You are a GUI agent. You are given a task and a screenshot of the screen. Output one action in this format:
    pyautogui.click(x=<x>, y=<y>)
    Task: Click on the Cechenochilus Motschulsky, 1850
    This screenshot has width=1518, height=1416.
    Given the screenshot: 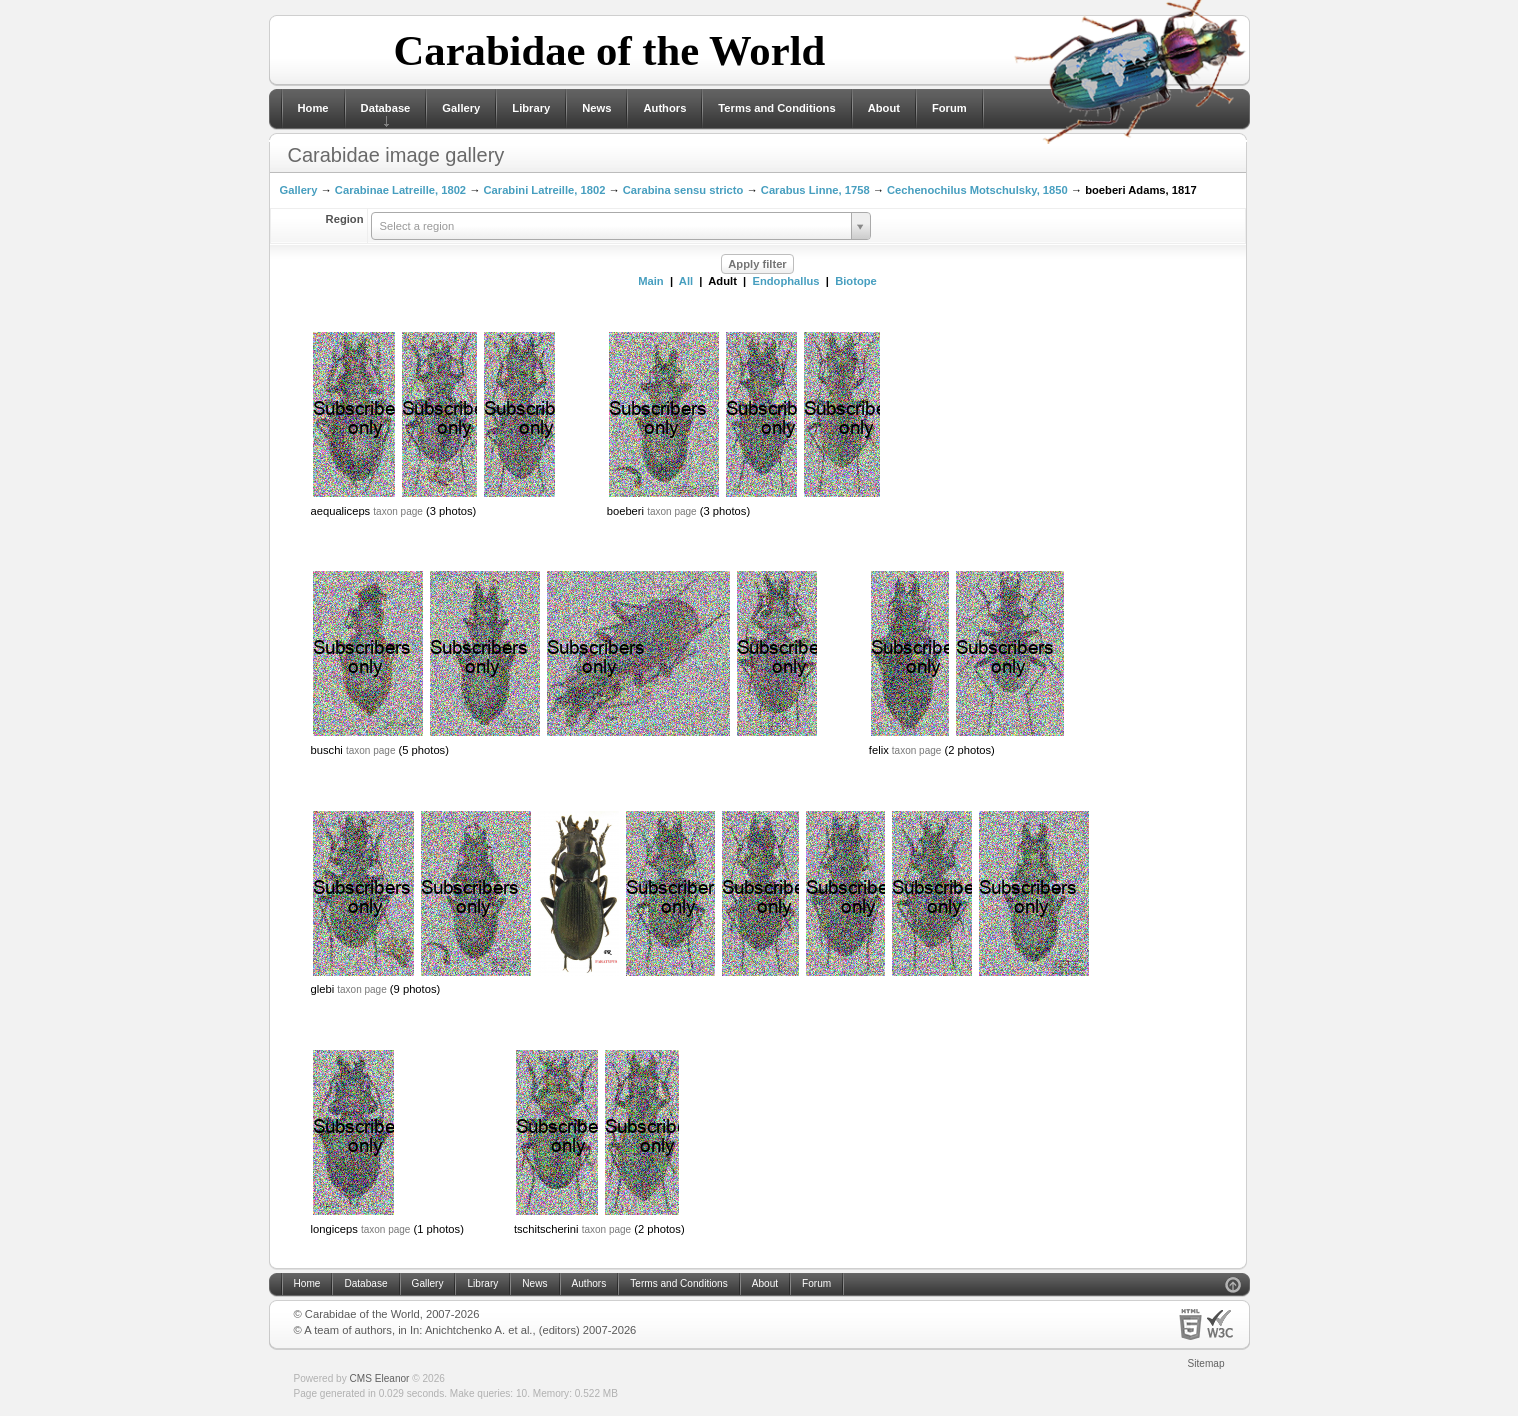 What is the action you would take?
    pyautogui.click(x=977, y=190)
    